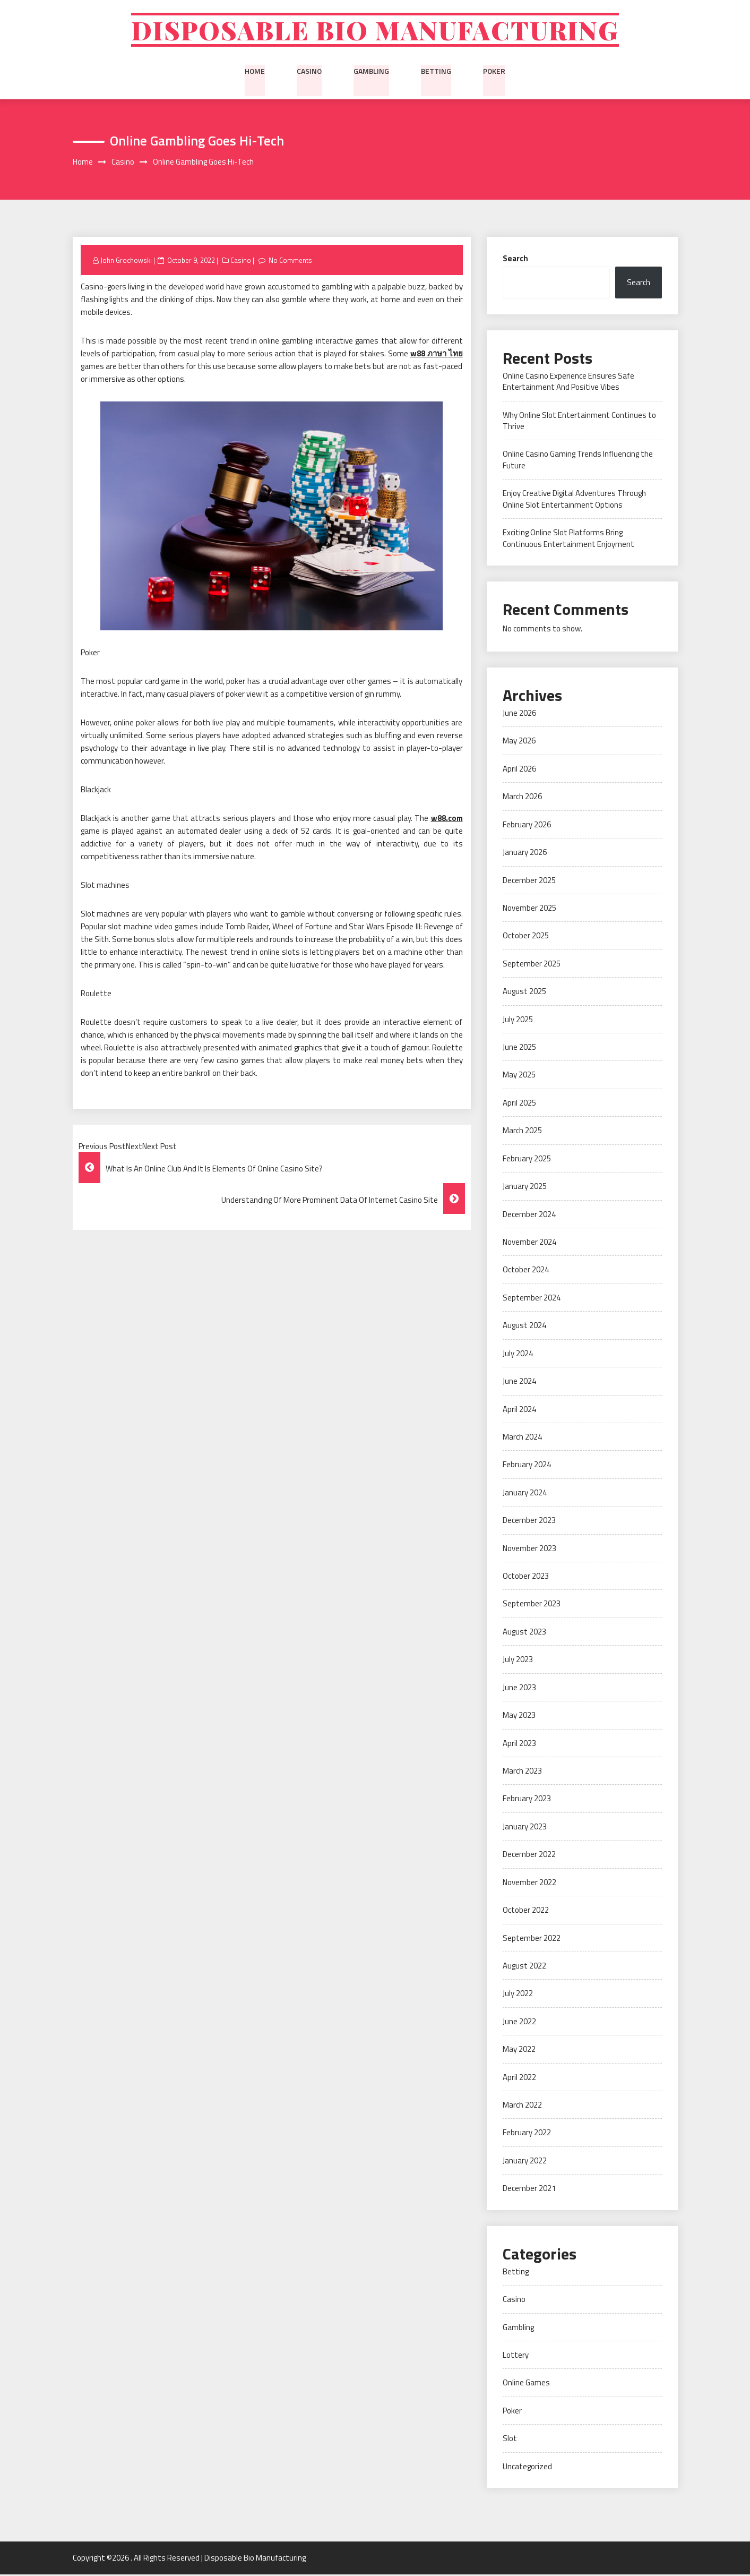  I want to click on March 2025, so click(522, 1132).